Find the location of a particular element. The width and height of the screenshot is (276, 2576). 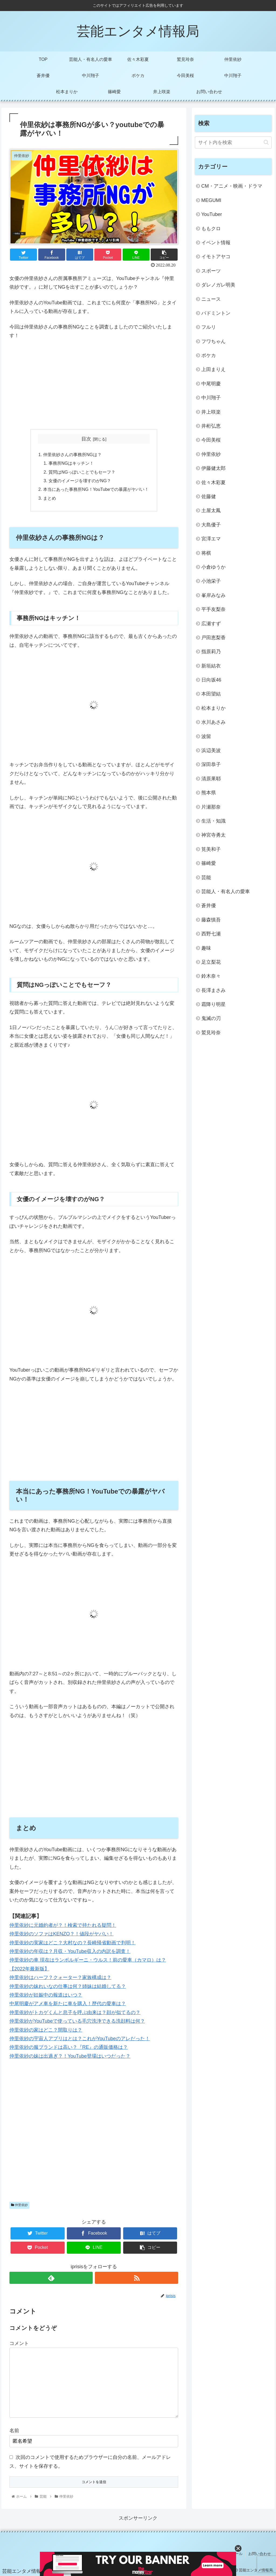

イベント情報 is located at coordinates (215, 242).